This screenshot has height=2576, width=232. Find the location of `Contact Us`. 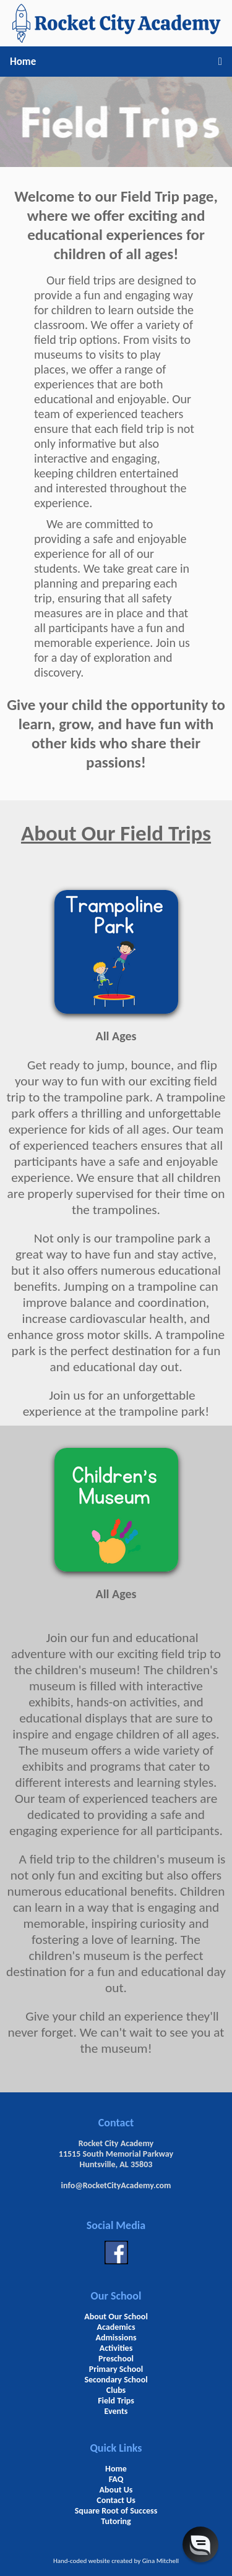

Contact Us is located at coordinates (116, 2500).